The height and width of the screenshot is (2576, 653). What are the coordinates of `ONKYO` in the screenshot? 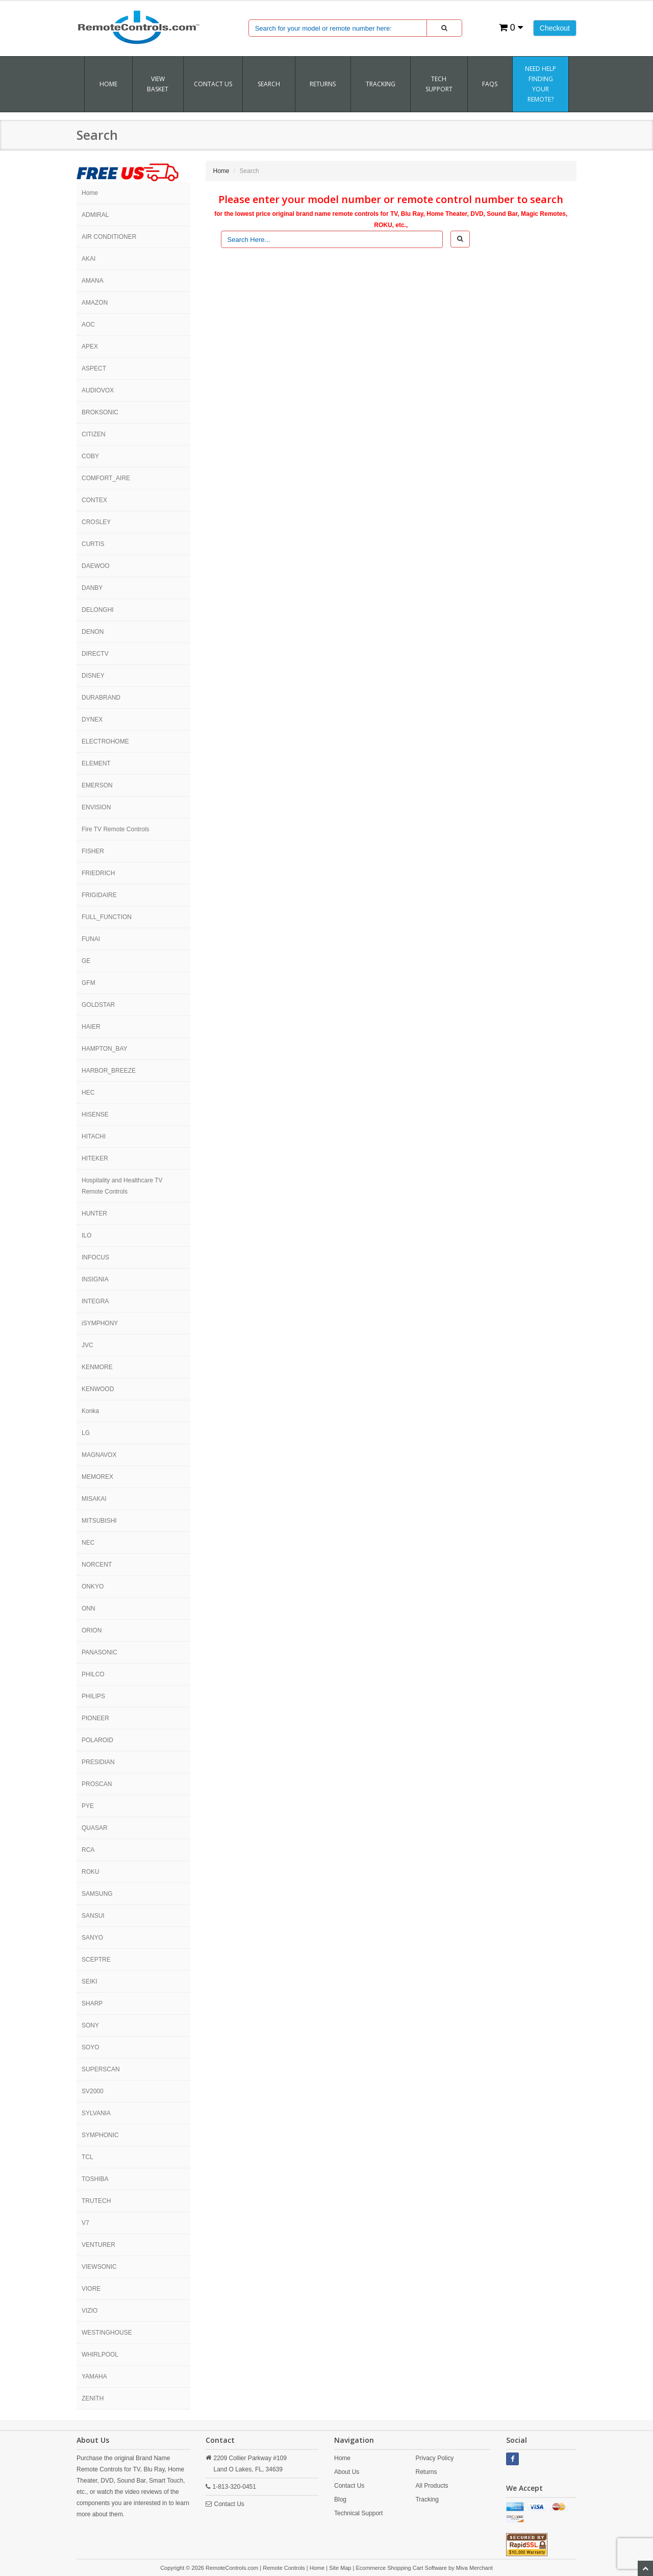 It's located at (93, 1586).